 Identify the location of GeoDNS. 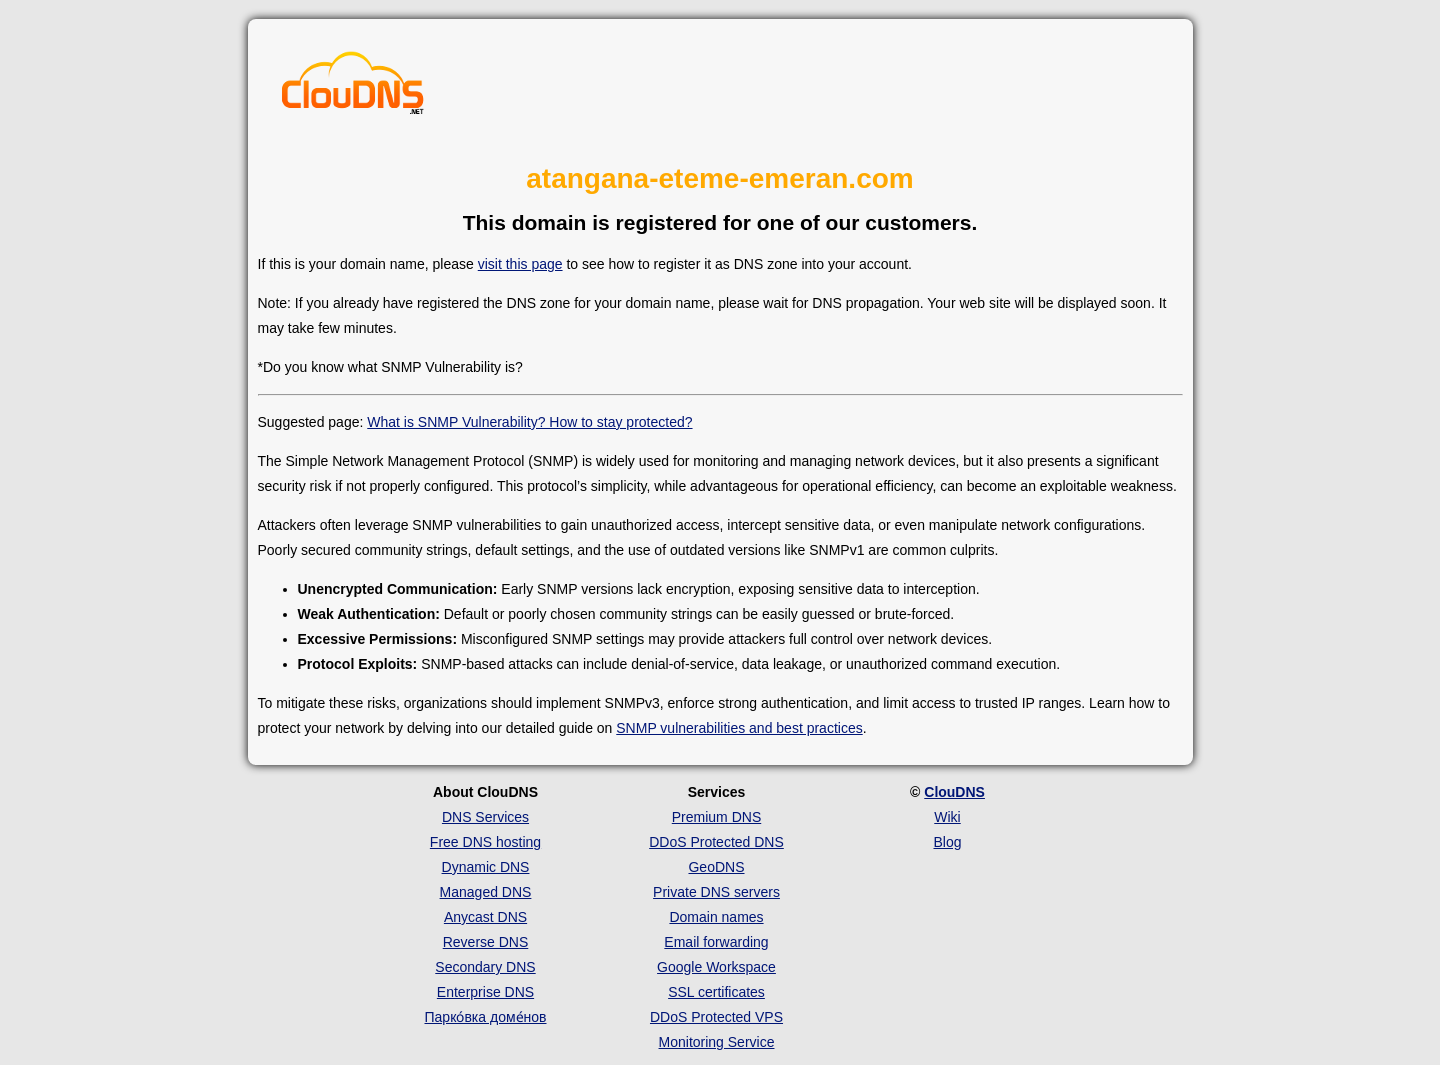
(716, 867).